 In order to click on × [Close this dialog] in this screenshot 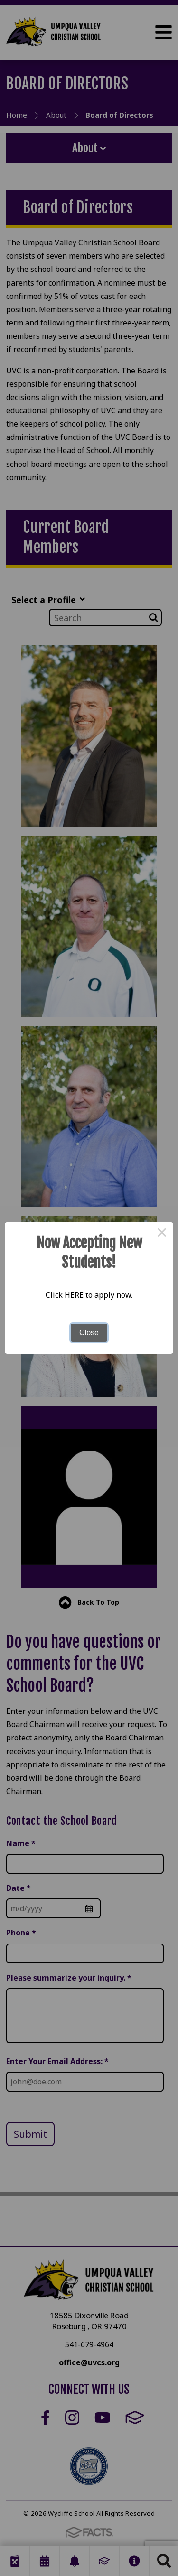, I will do `click(162, 1233)`.